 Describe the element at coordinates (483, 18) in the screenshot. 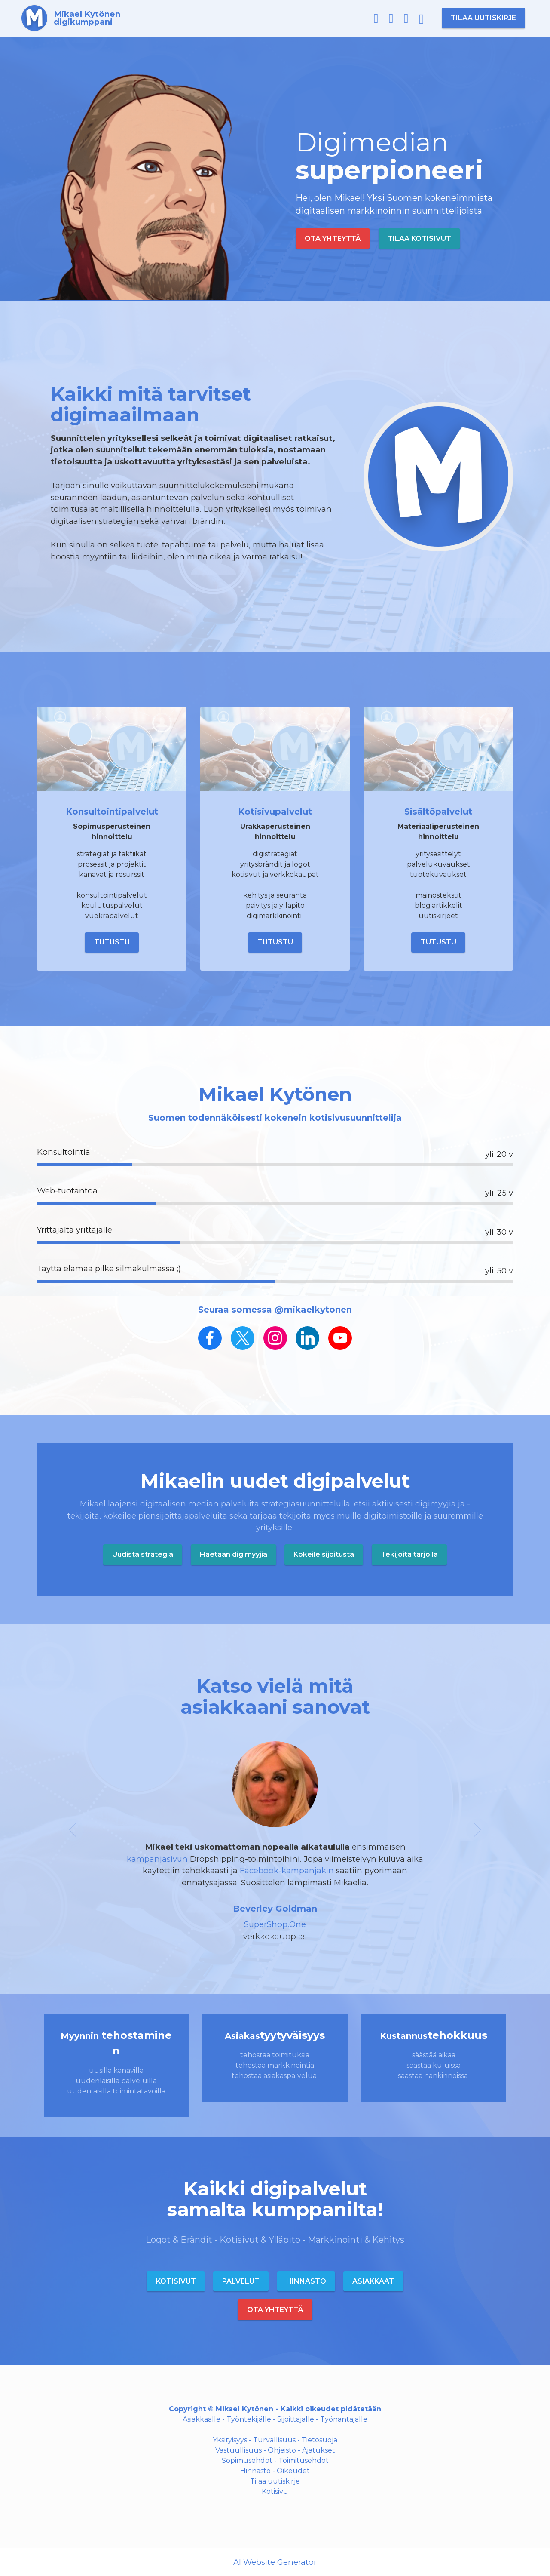

I see `TILAA UUTISKIRJE` at that location.